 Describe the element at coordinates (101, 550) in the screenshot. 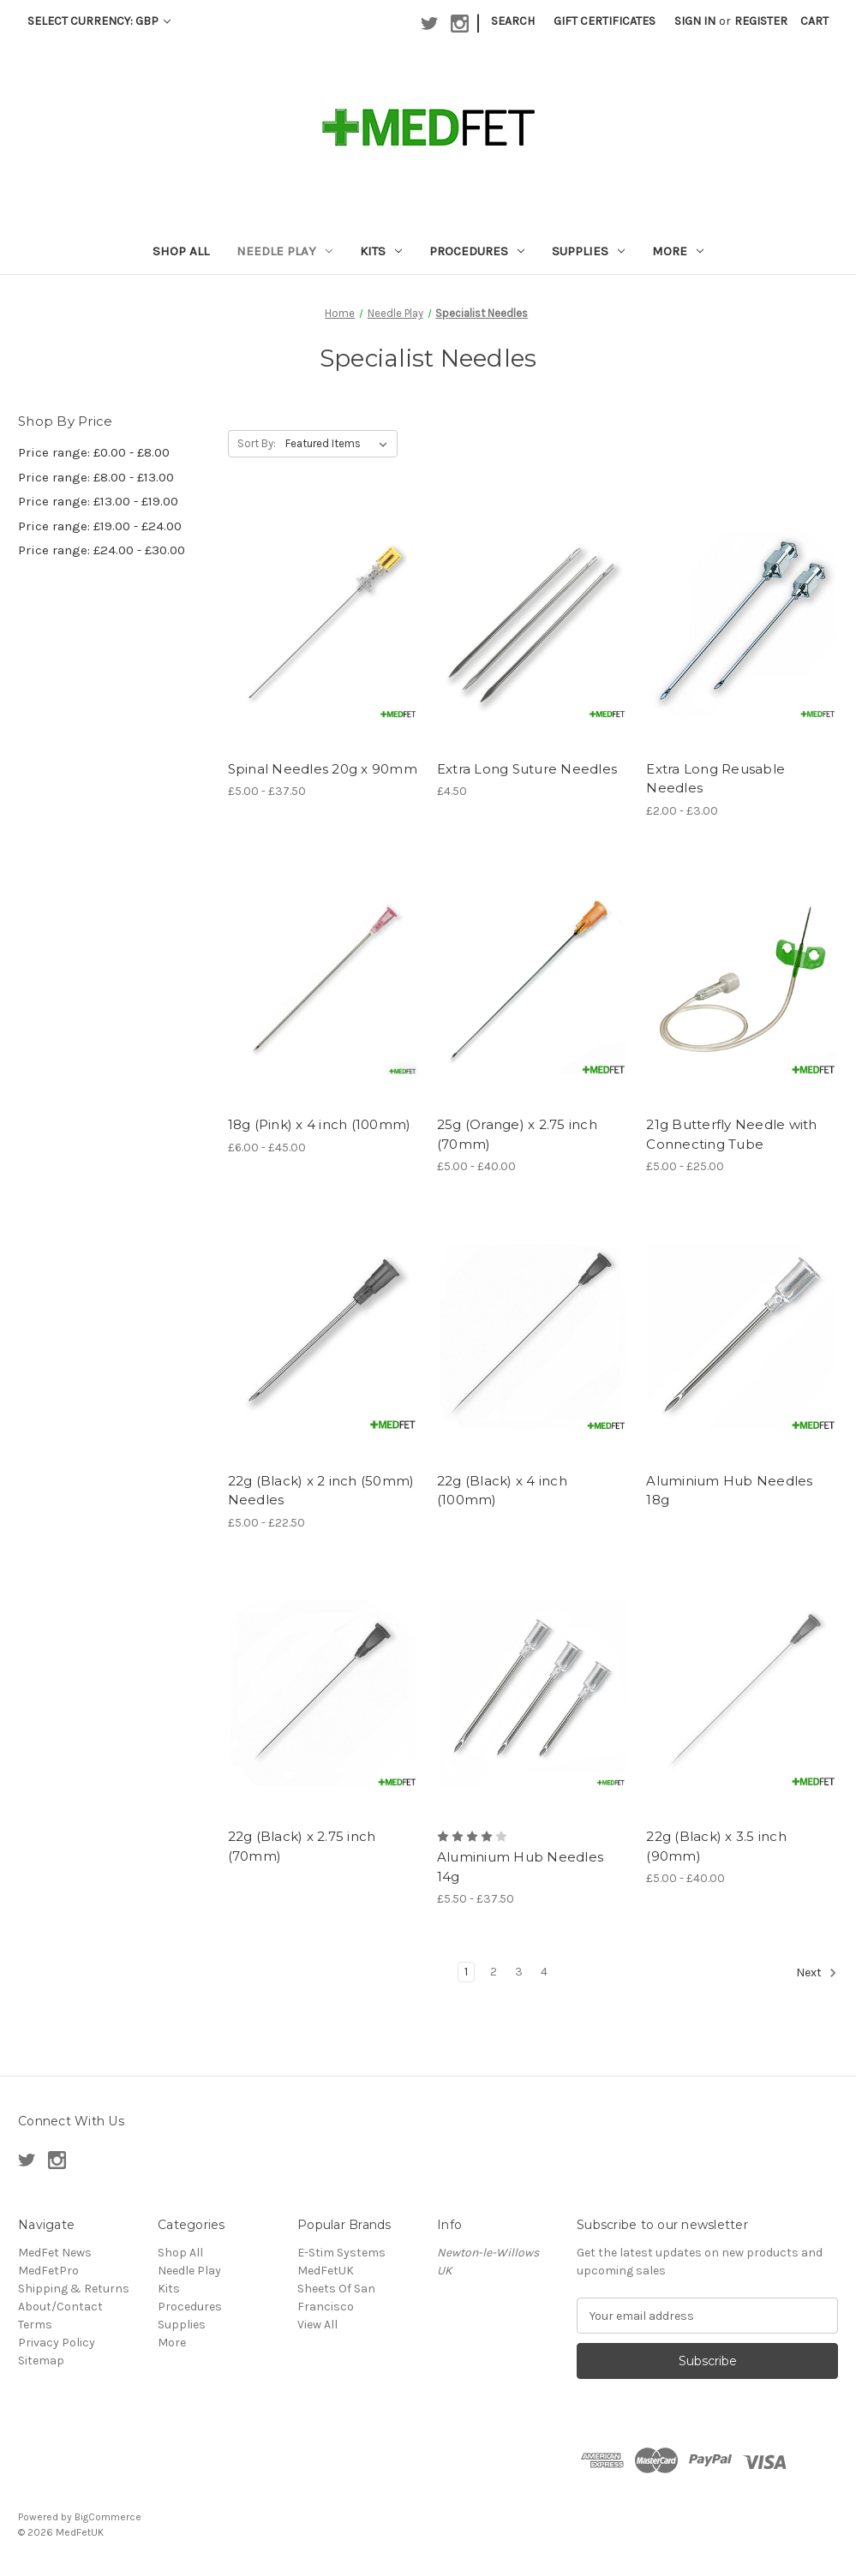

I see `Price range: £24.00 - £30.00` at that location.